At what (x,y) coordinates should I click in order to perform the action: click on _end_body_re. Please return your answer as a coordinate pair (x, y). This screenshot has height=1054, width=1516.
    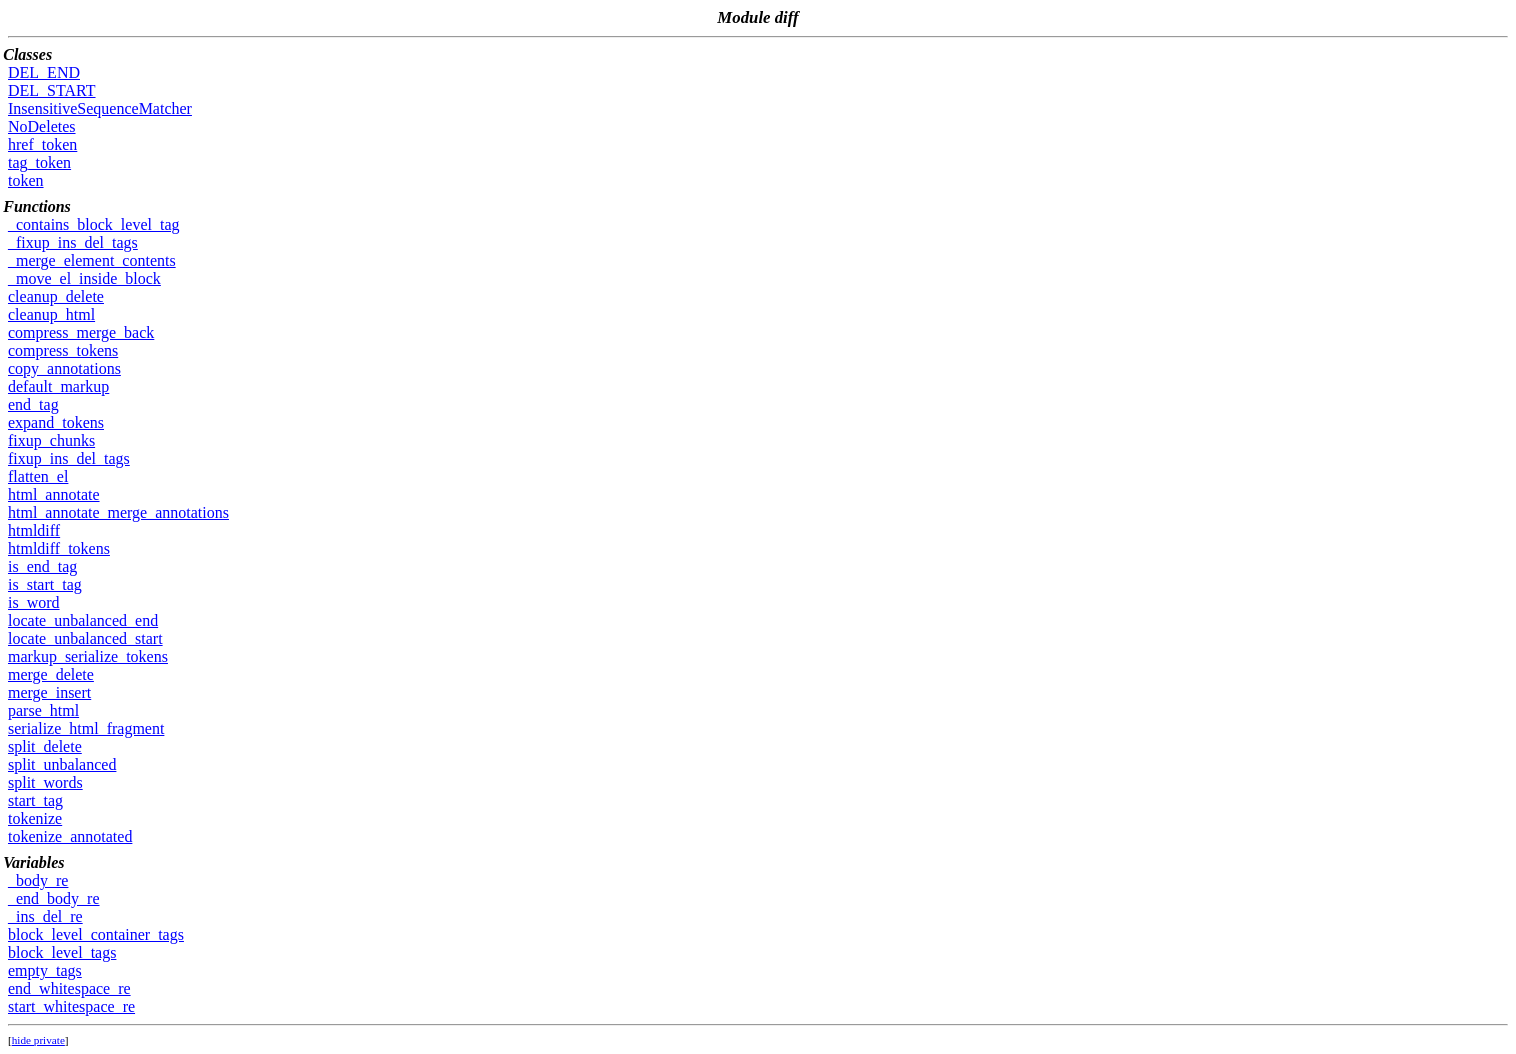
    Looking at the image, I should click on (54, 898).